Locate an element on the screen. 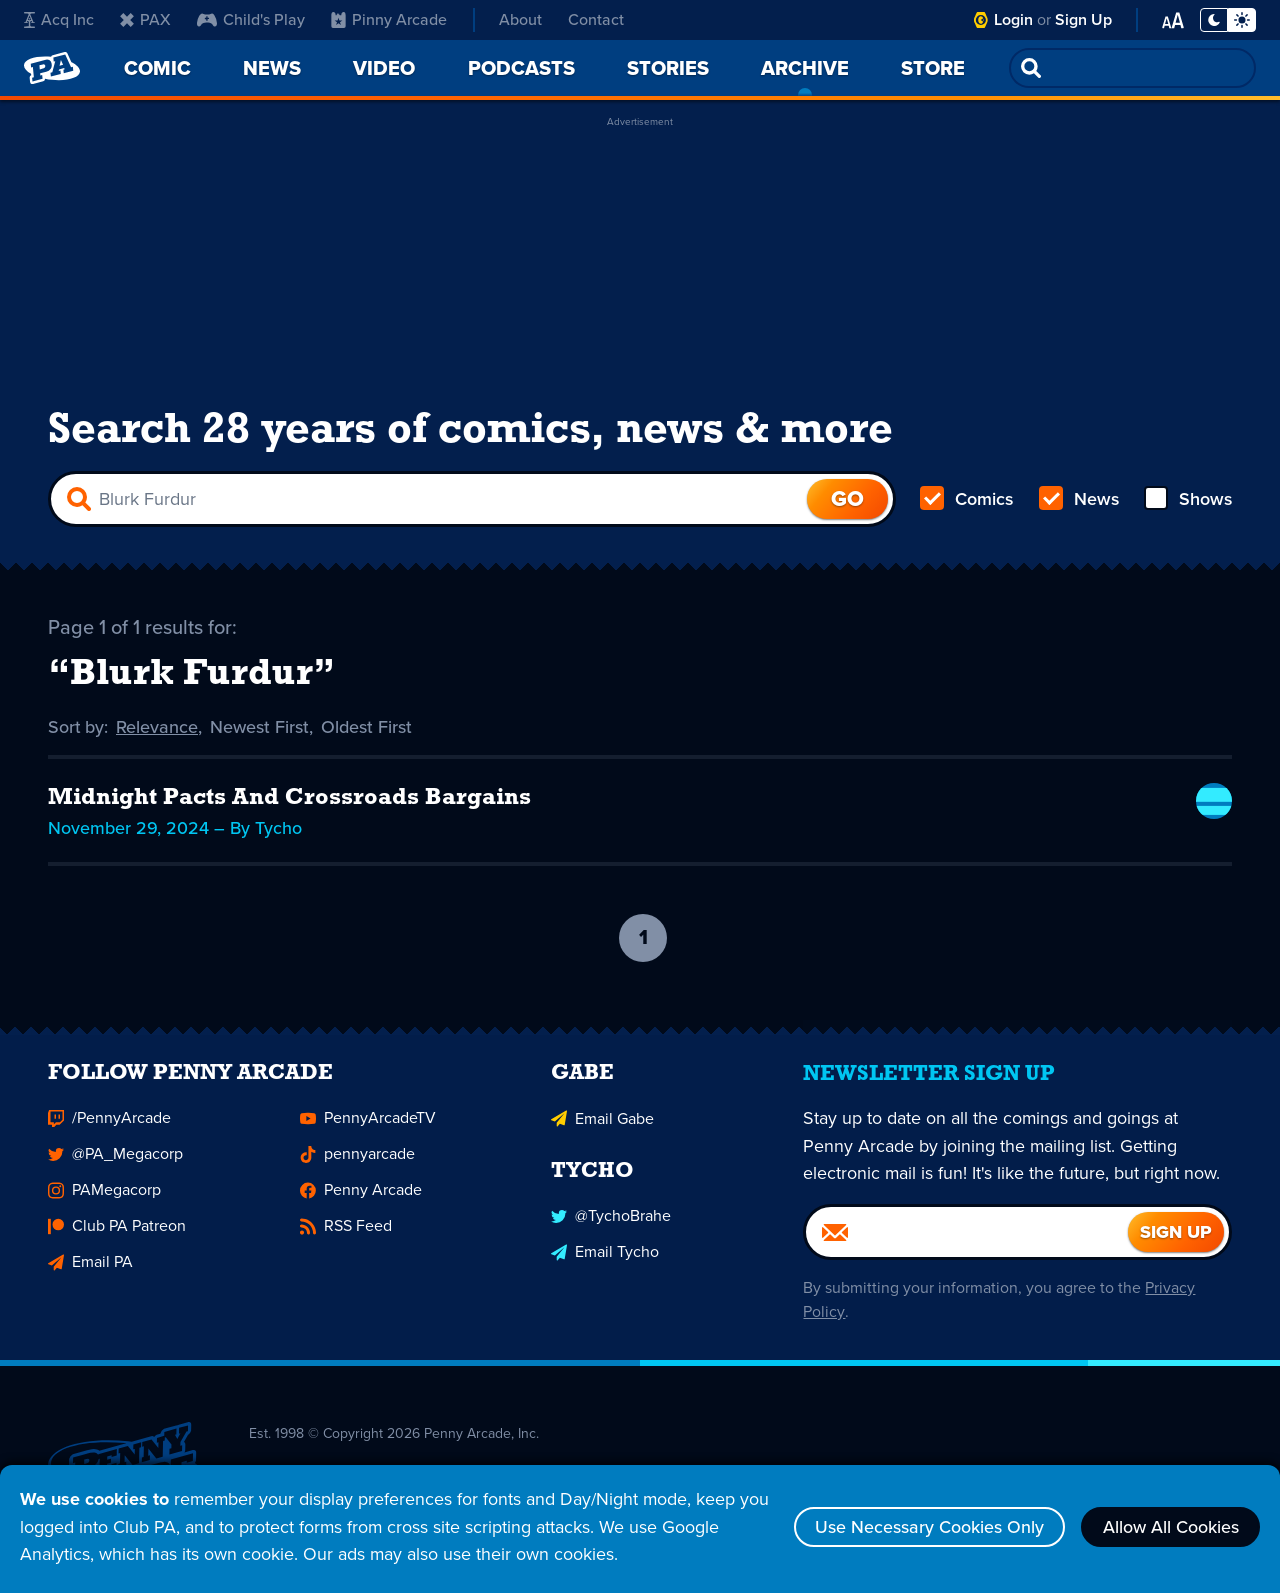 The height and width of the screenshot is (1593, 1280). Midnight Pacts And Crossroads Bargains is located at coordinates (291, 800).